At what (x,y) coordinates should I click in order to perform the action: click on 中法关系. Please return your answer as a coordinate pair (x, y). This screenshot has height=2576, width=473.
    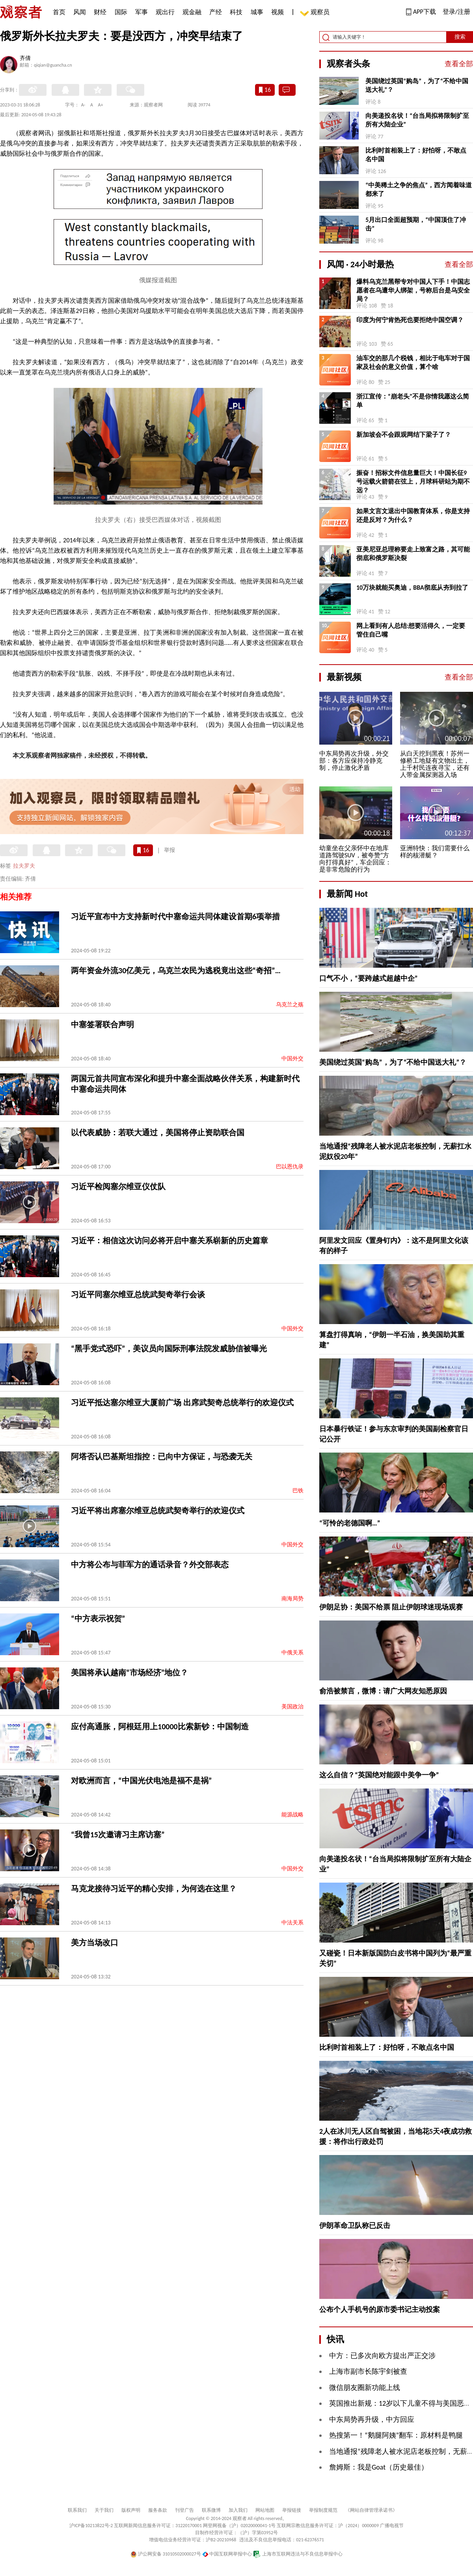
    Looking at the image, I should click on (292, 1922).